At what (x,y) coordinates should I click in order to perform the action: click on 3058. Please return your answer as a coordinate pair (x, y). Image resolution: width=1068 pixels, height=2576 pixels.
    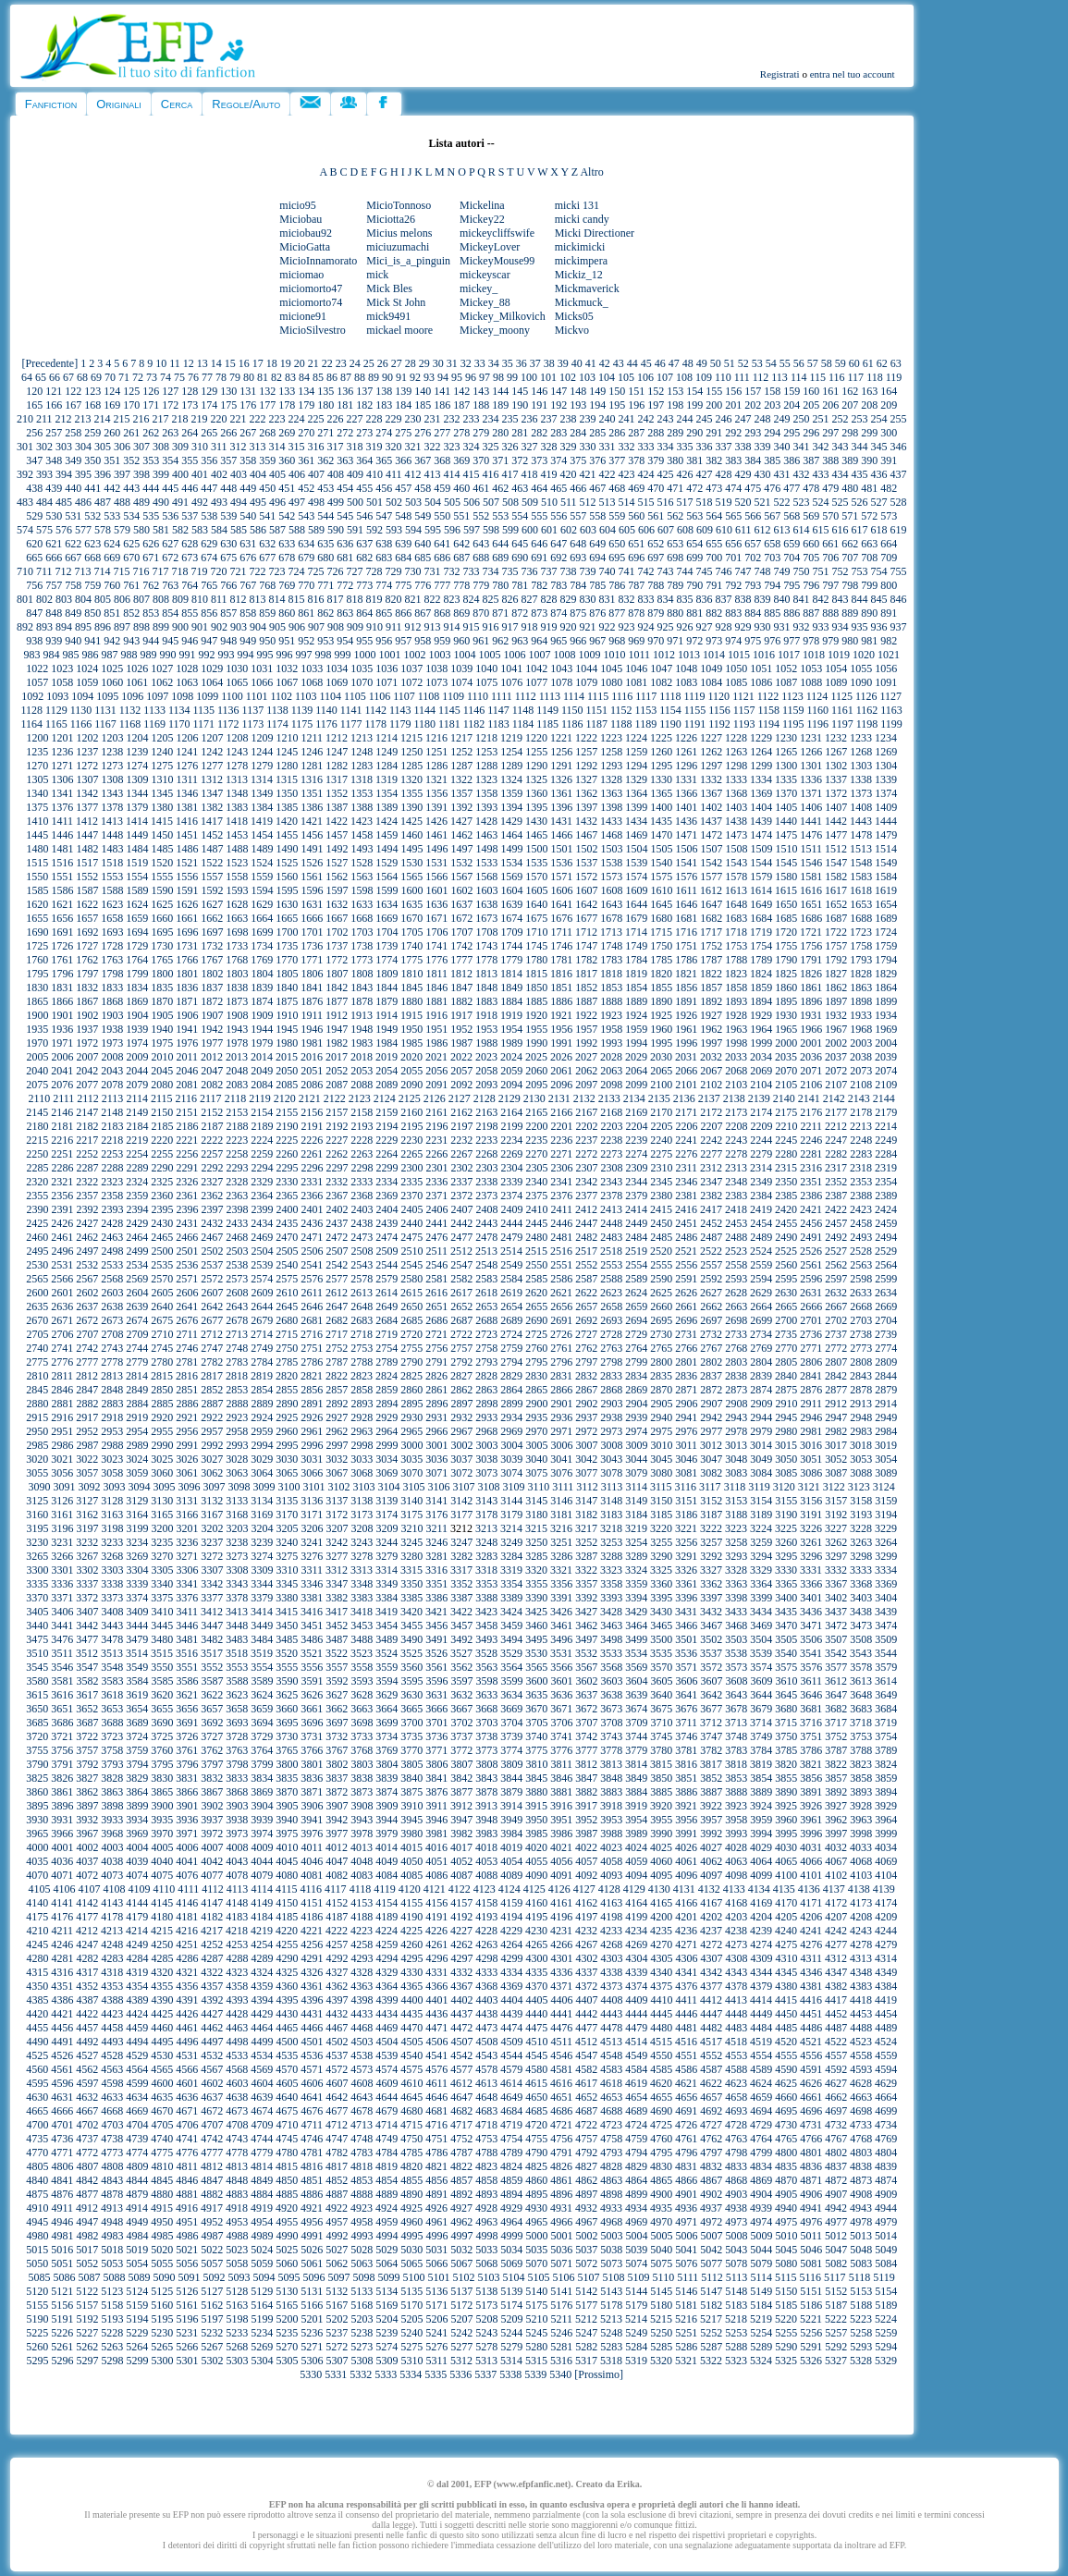
    Looking at the image, I should click on (112, 1472).